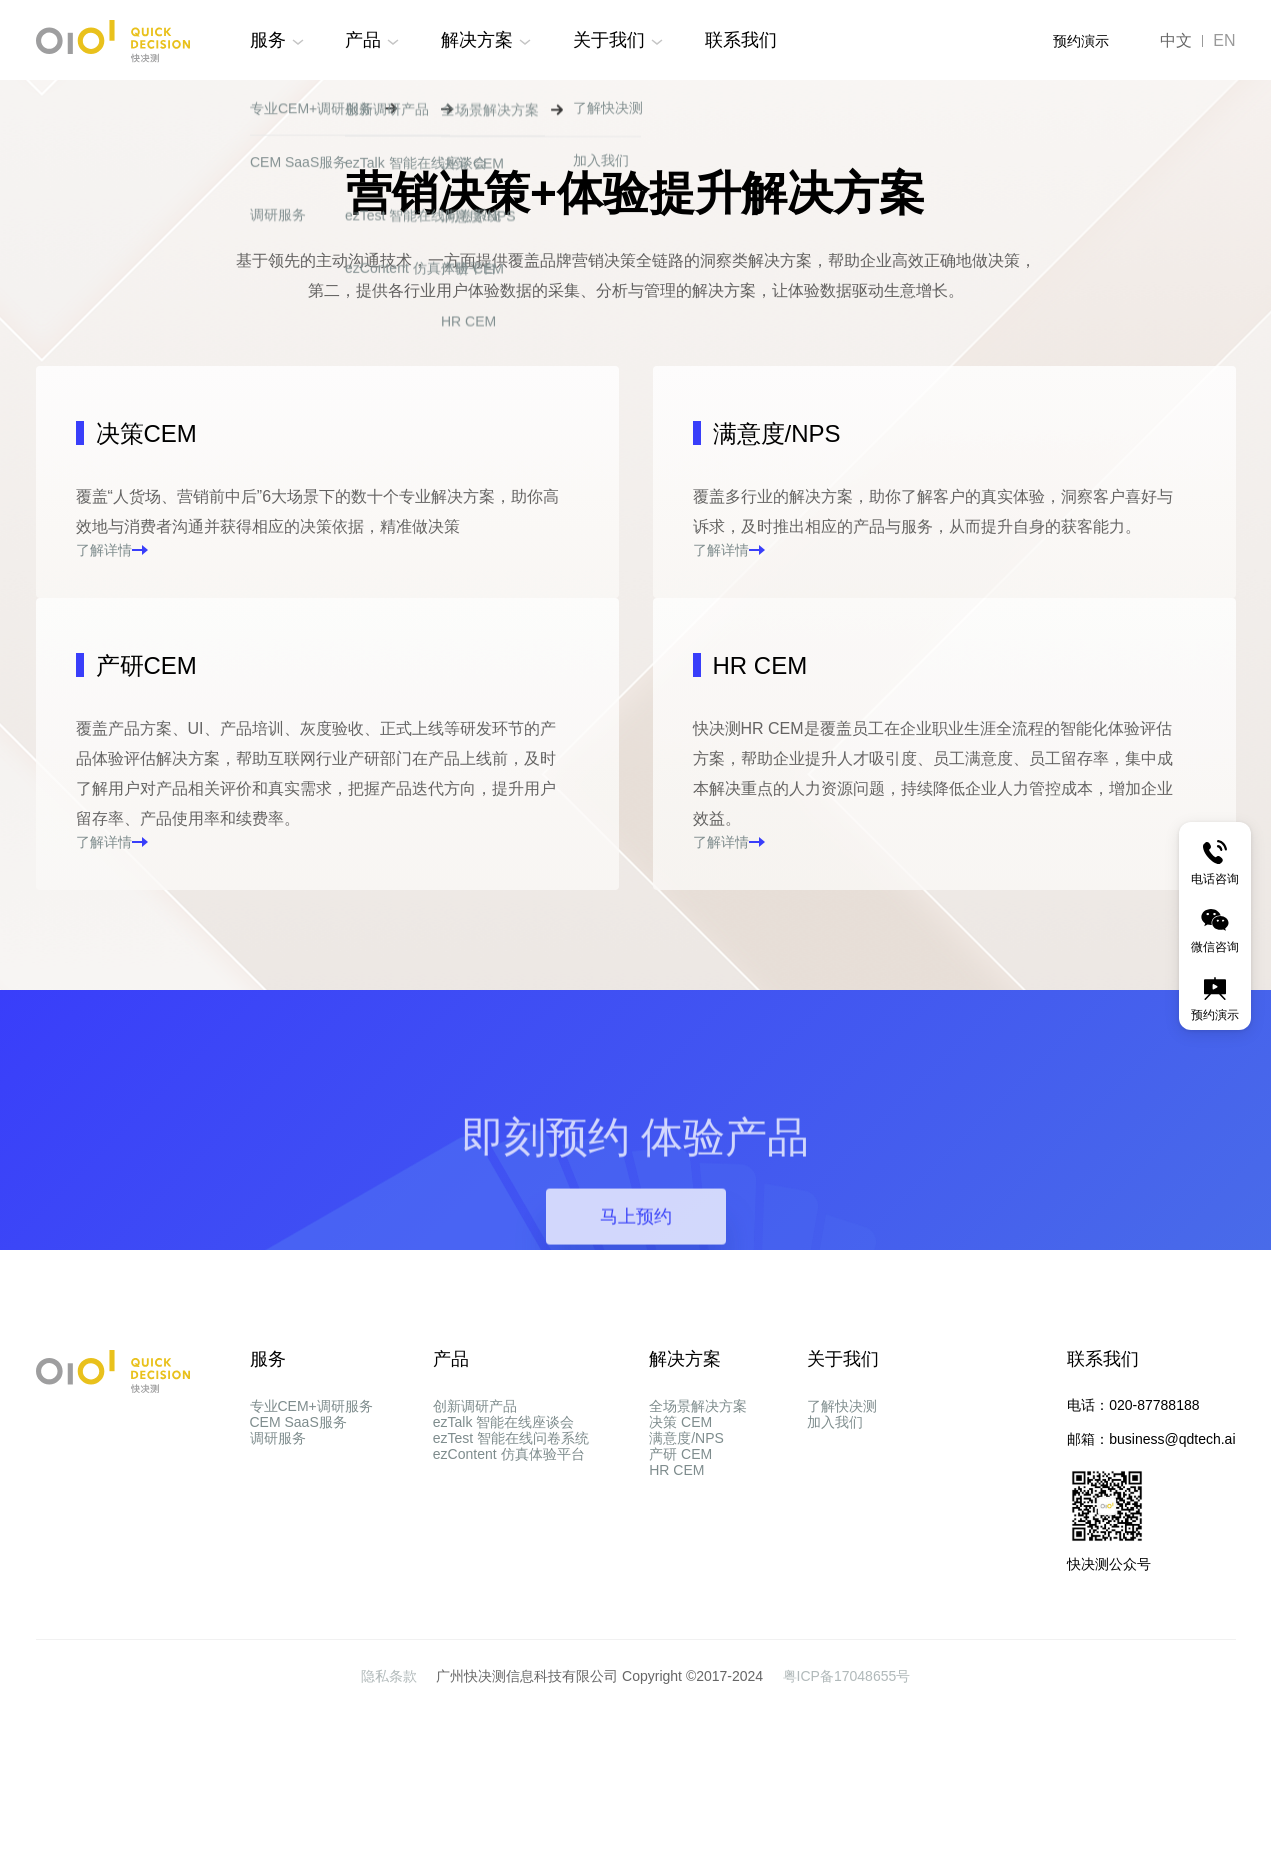 The height and width of the screenshot is (1852, 1271). Describe the element at coordinates (847, 1816) in the screenshot. I see `粤ICP备17048655号` at that location.